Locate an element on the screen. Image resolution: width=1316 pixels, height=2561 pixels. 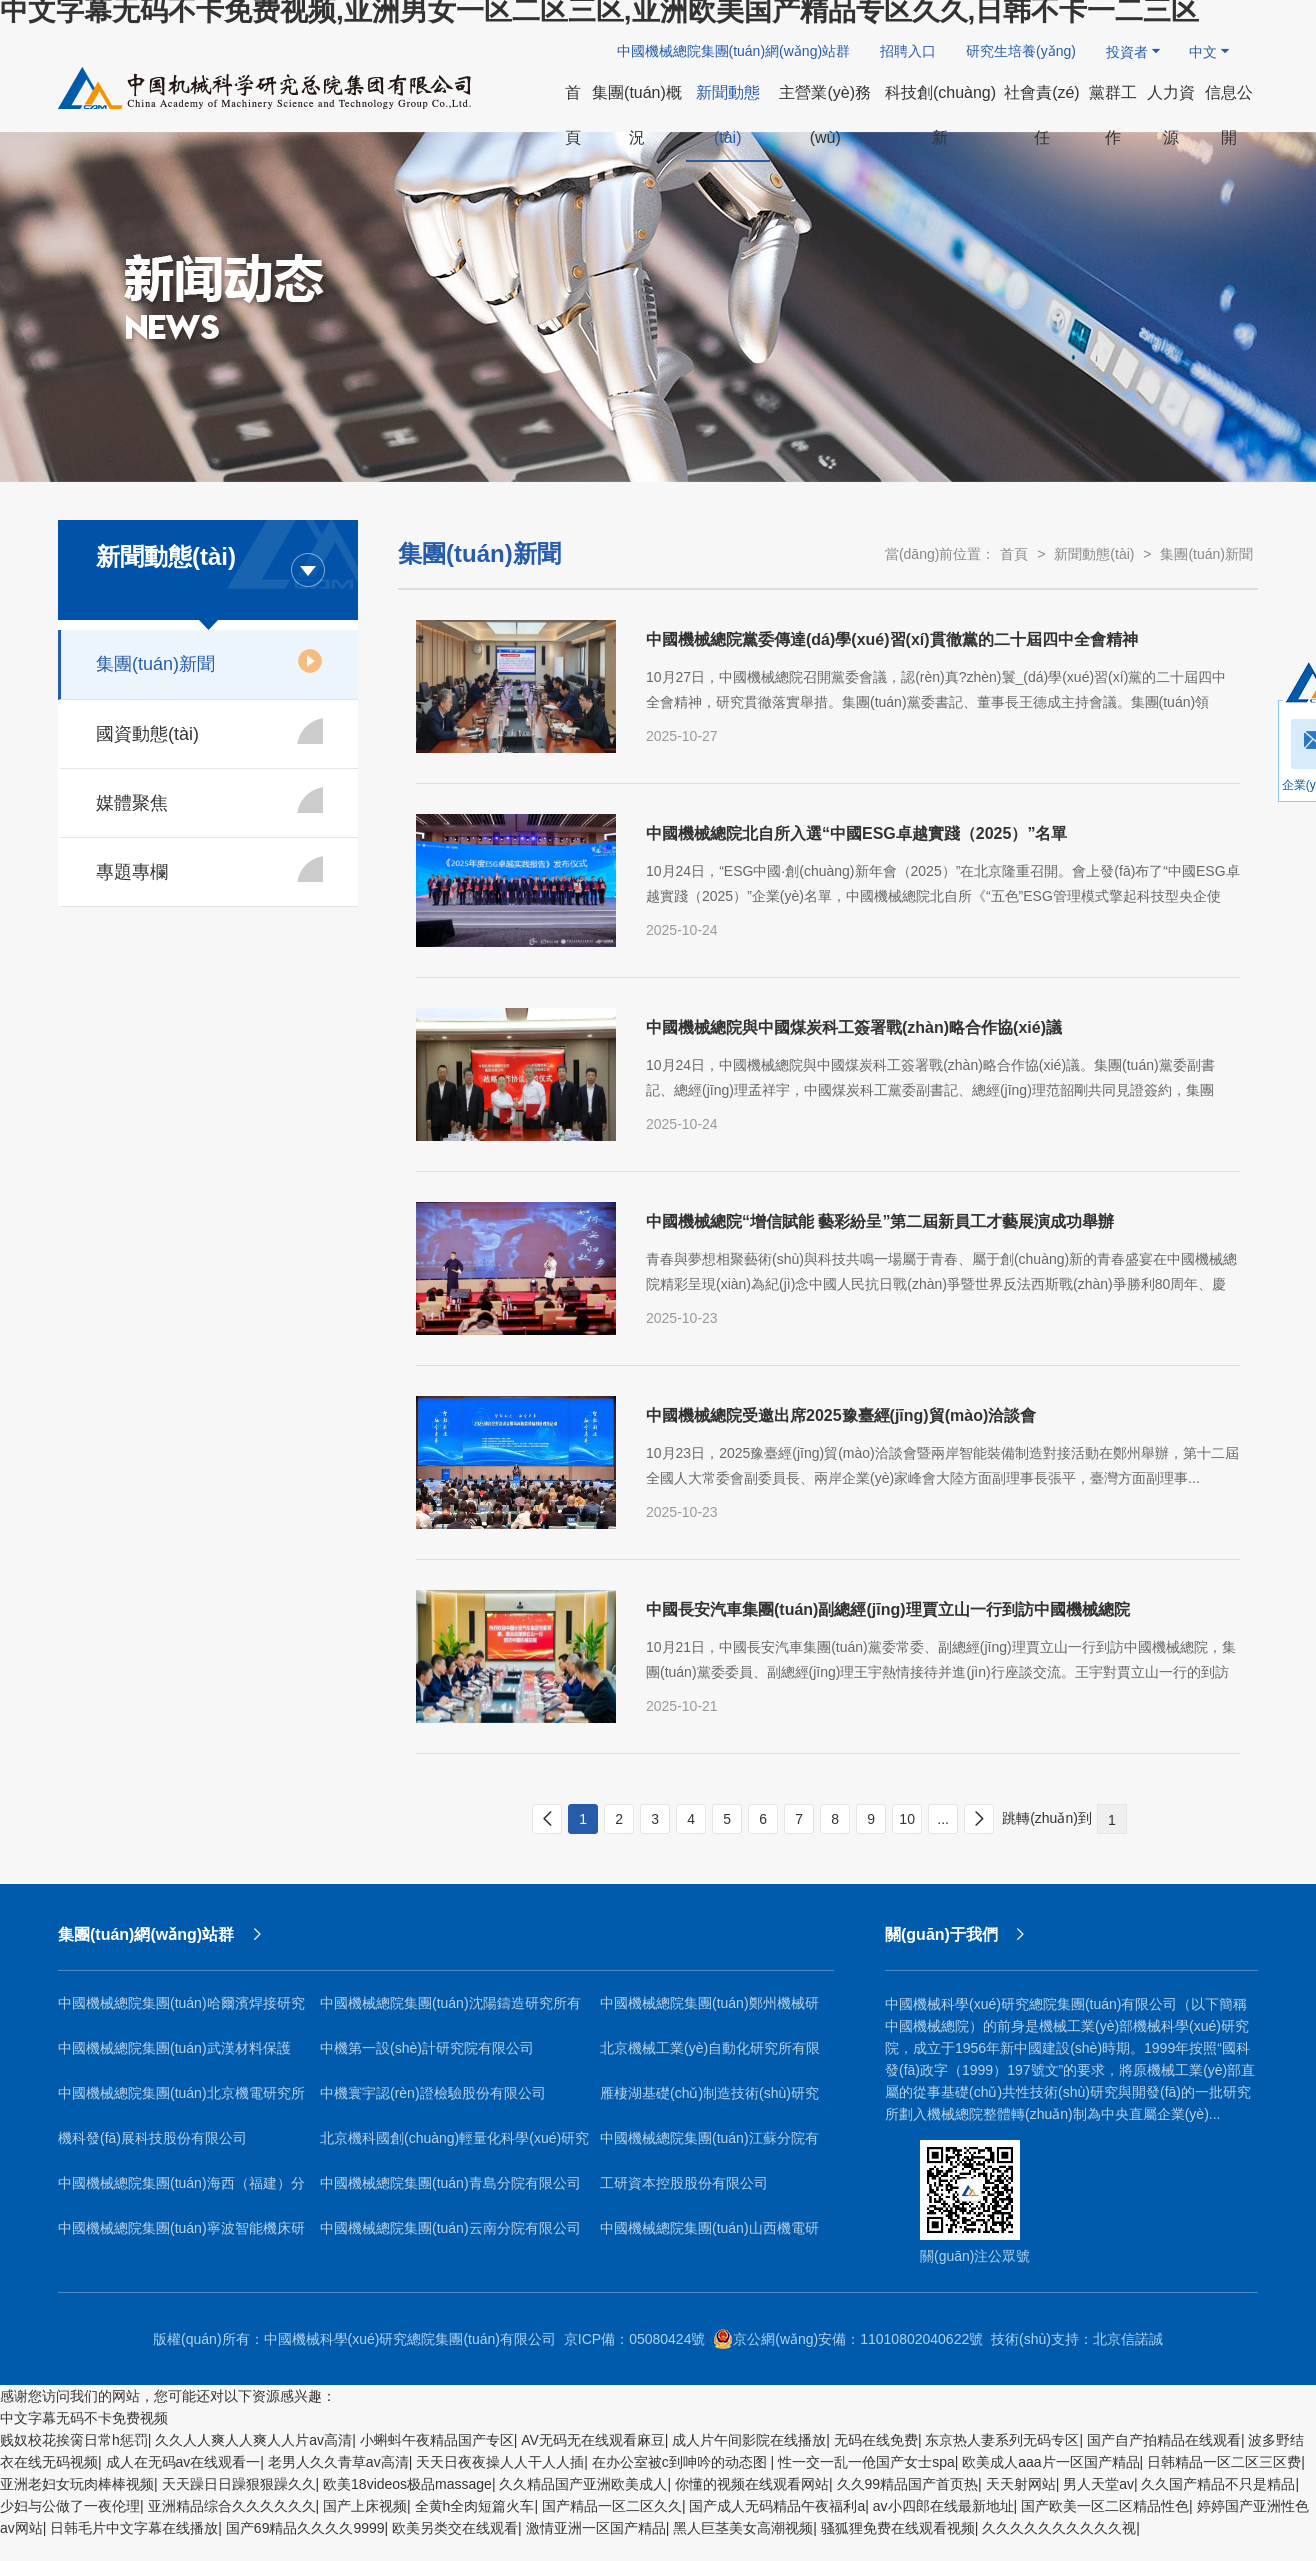
少妇与公做了一夜伦理 is located at coordinates (70, 2506).